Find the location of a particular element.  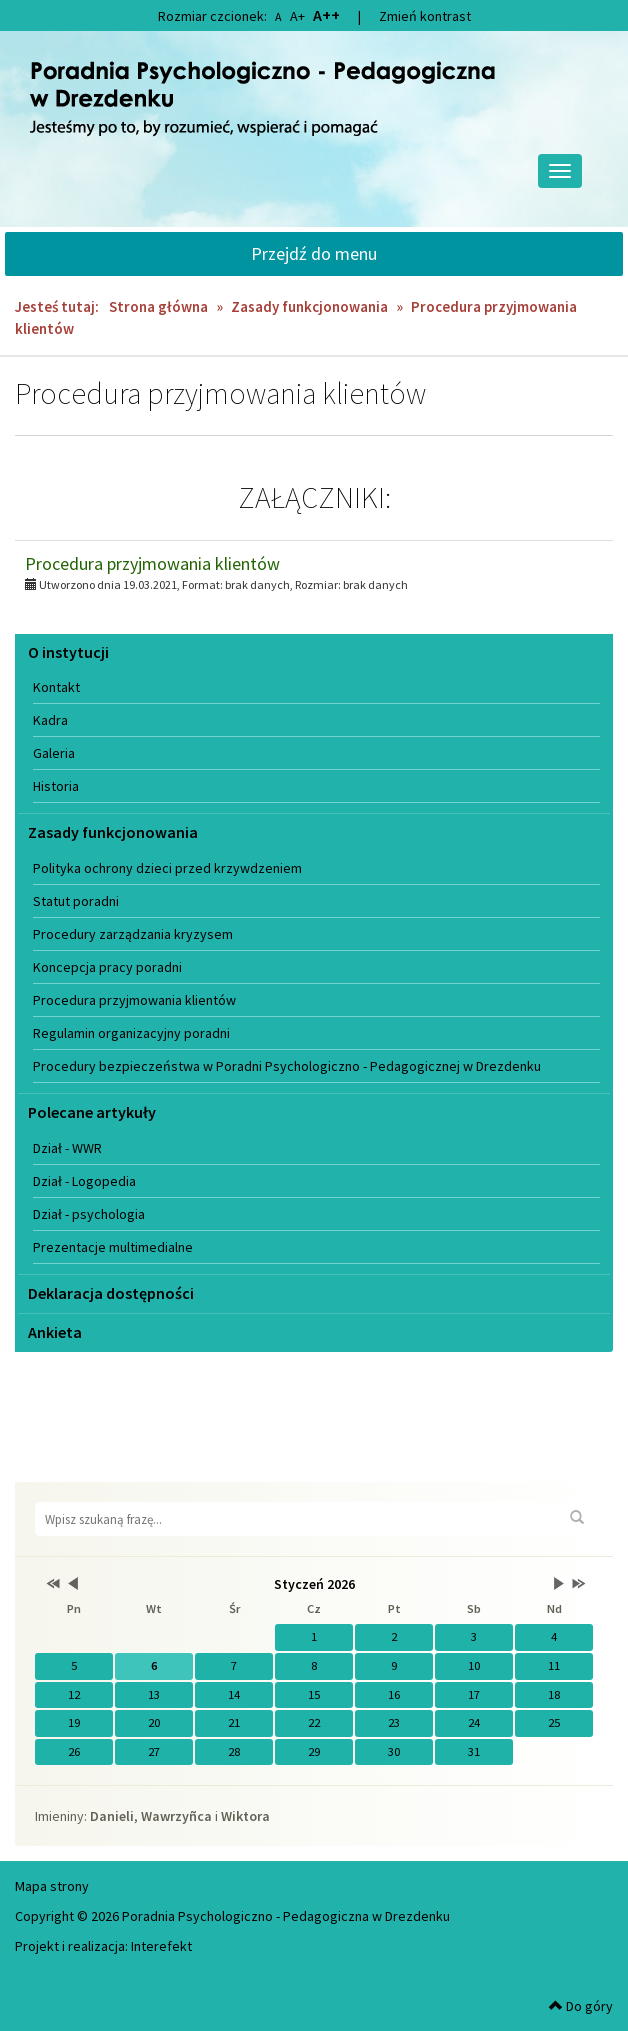

Deklaracja dostępności is located at coordinates (111, 1293).